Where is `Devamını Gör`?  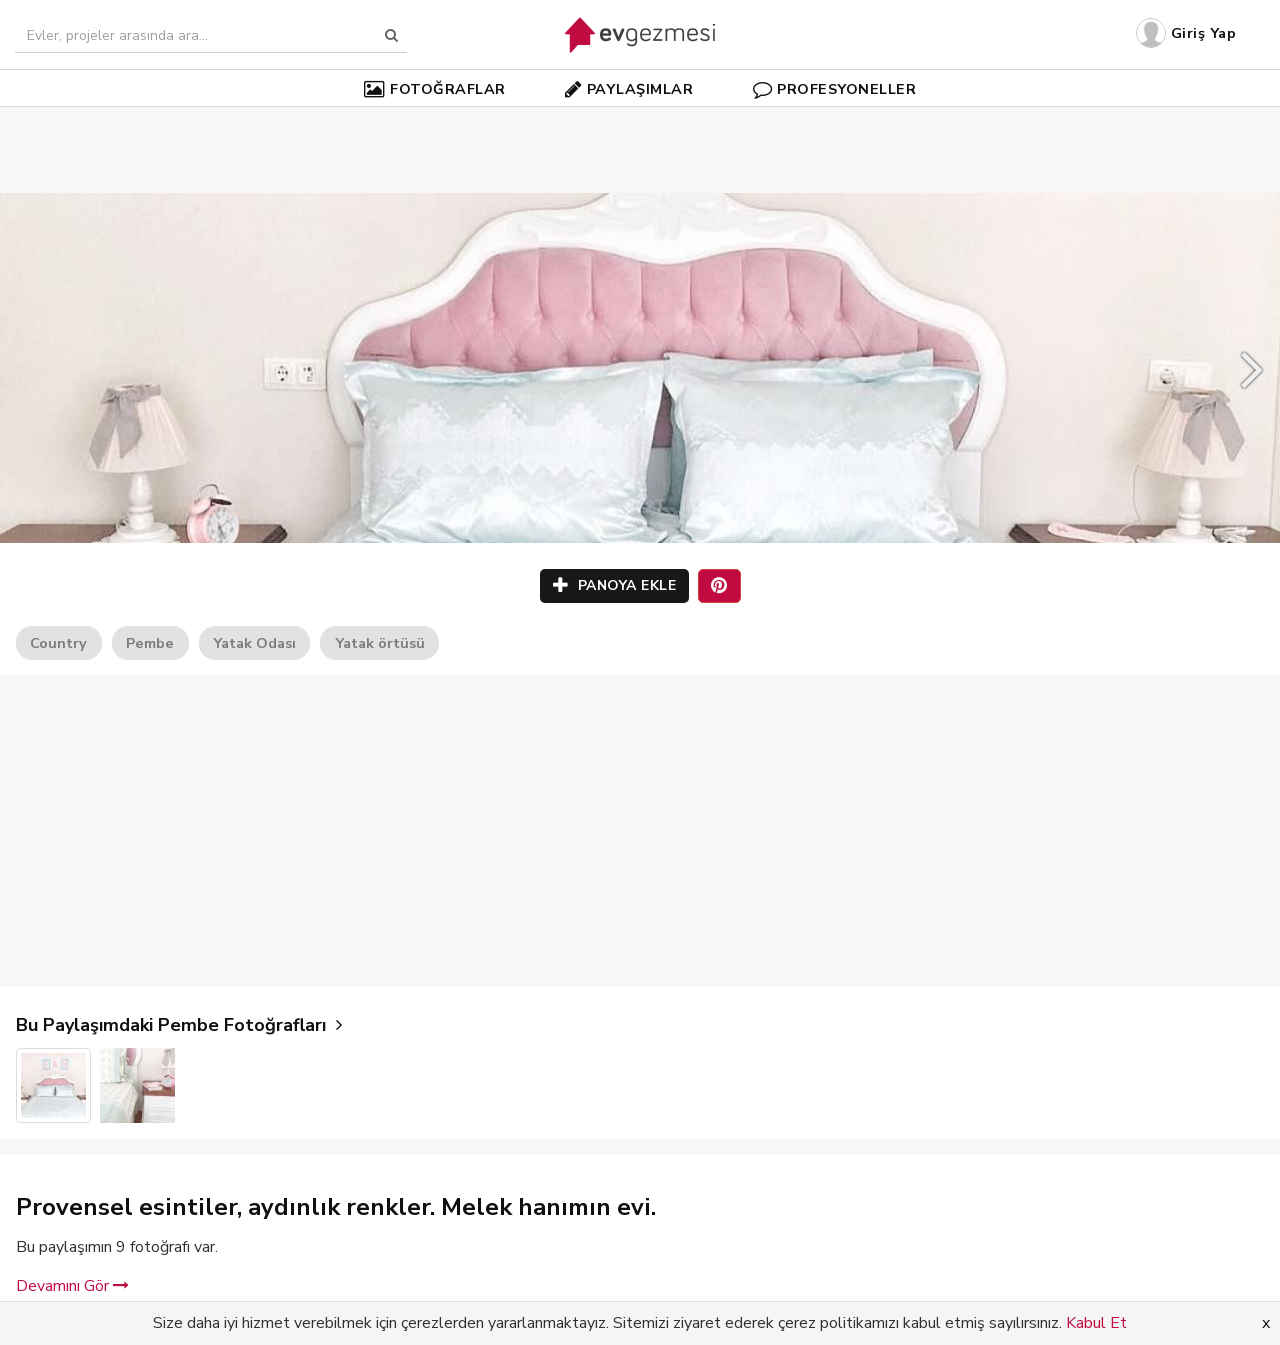
Devamını Gör is located at coordinates (72, 1286).